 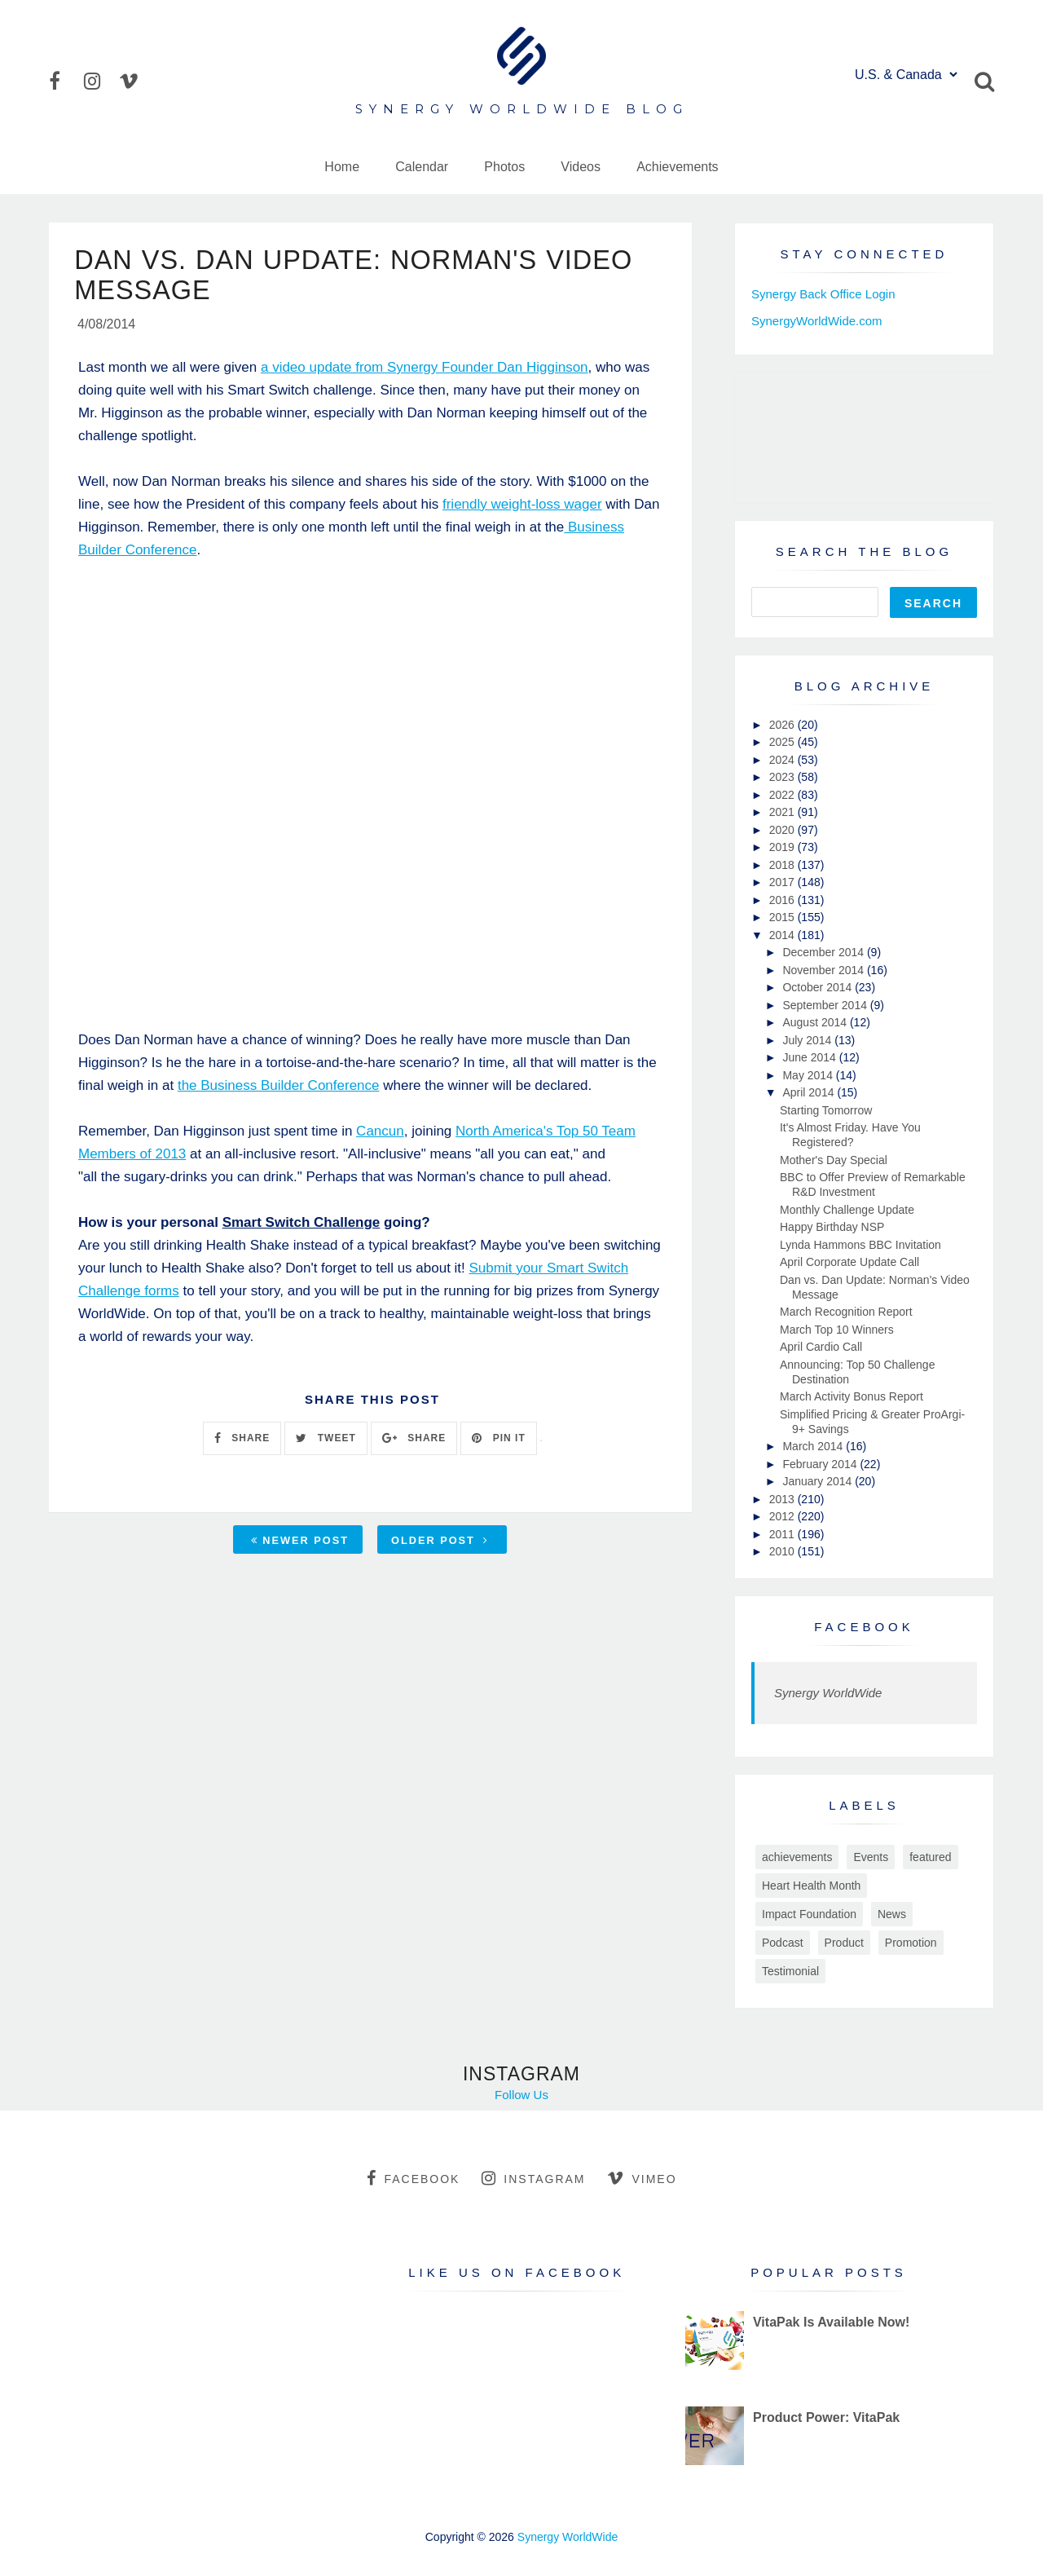 I want to click on February 2014, so click(x=821, y=1464).